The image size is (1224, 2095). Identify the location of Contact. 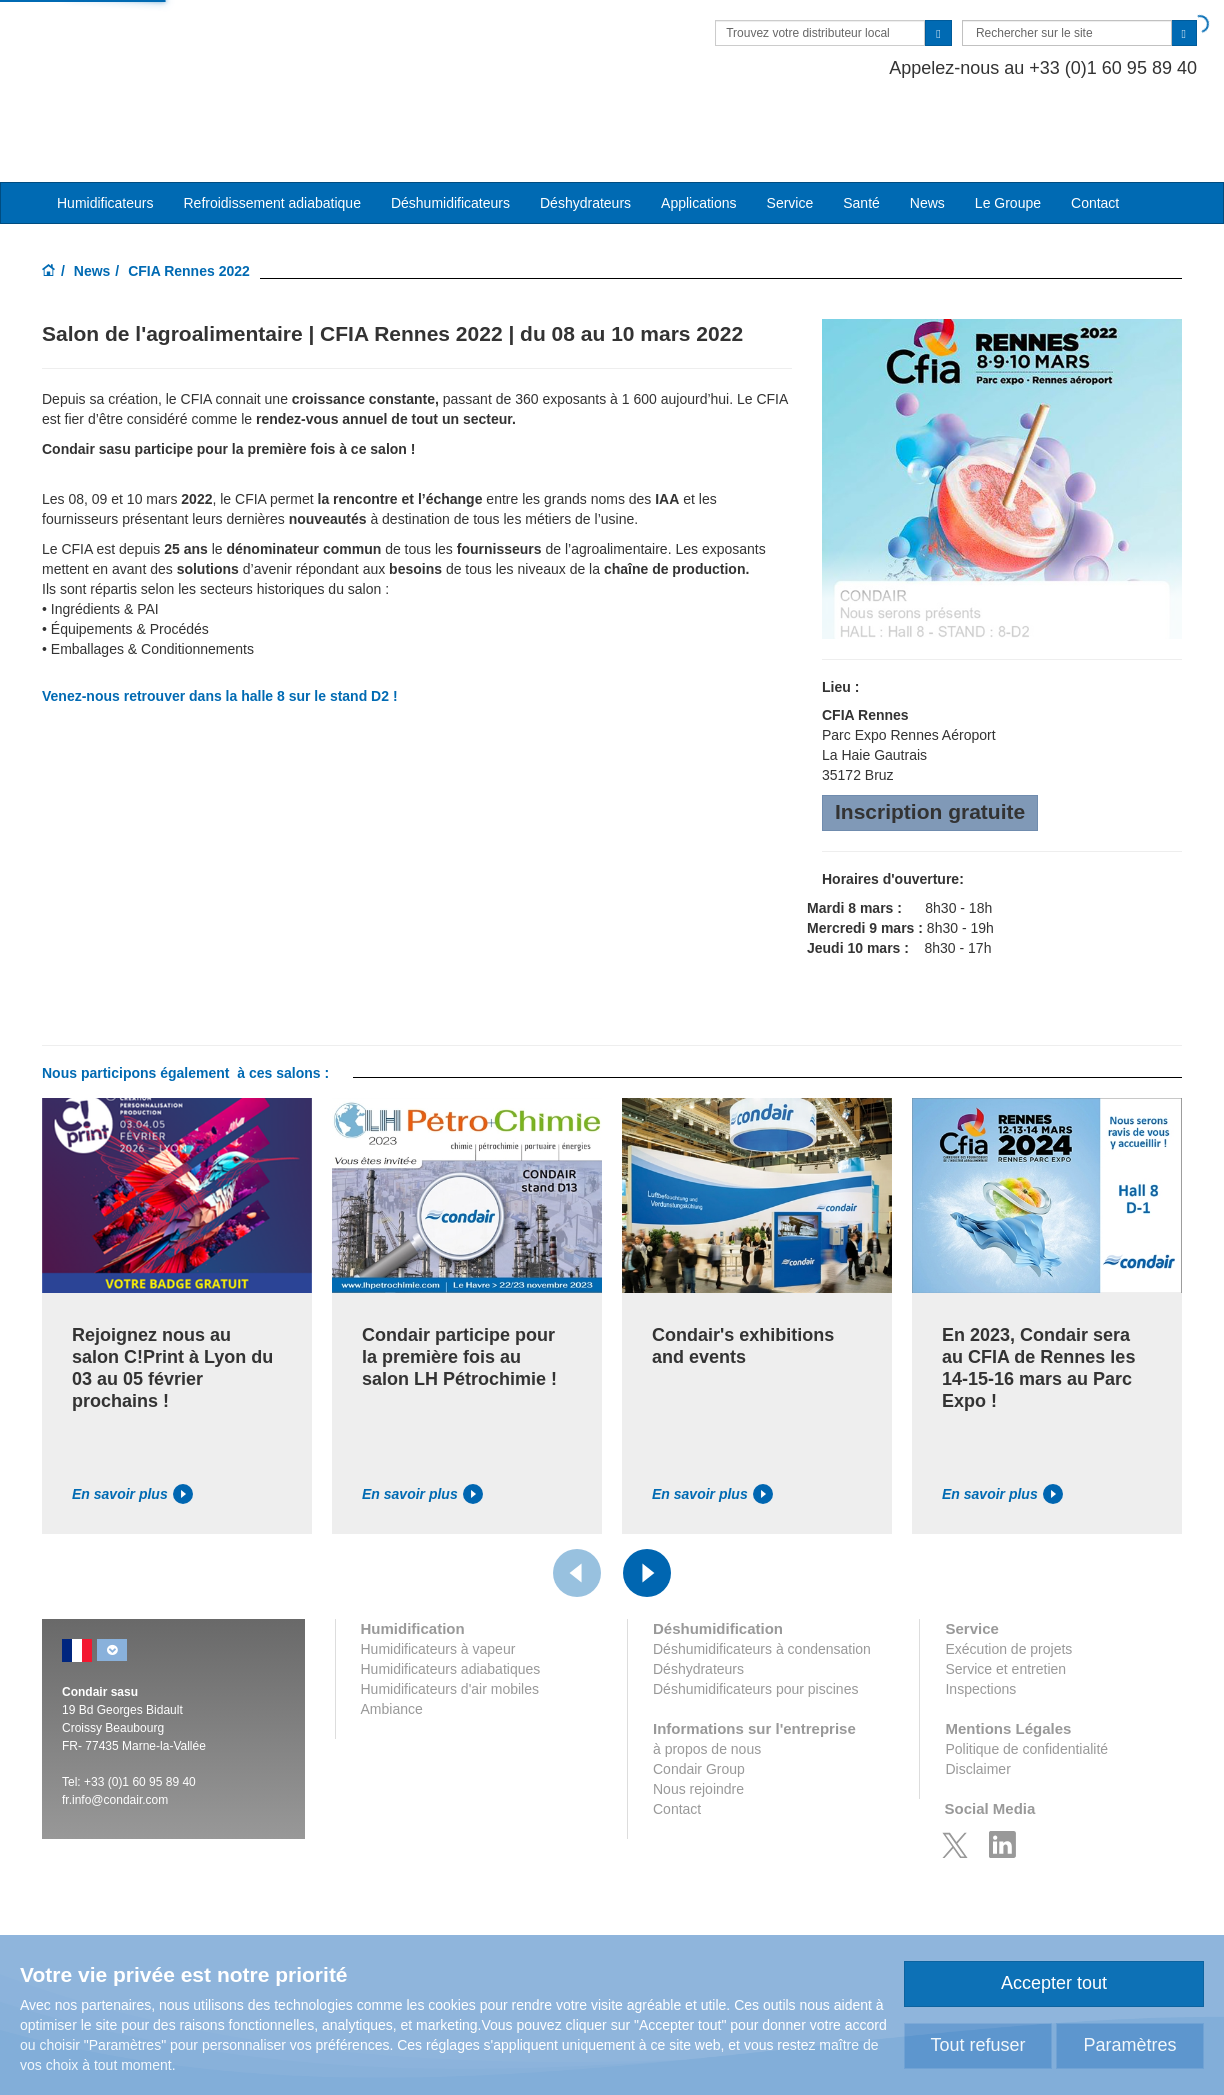
(1095, 141).